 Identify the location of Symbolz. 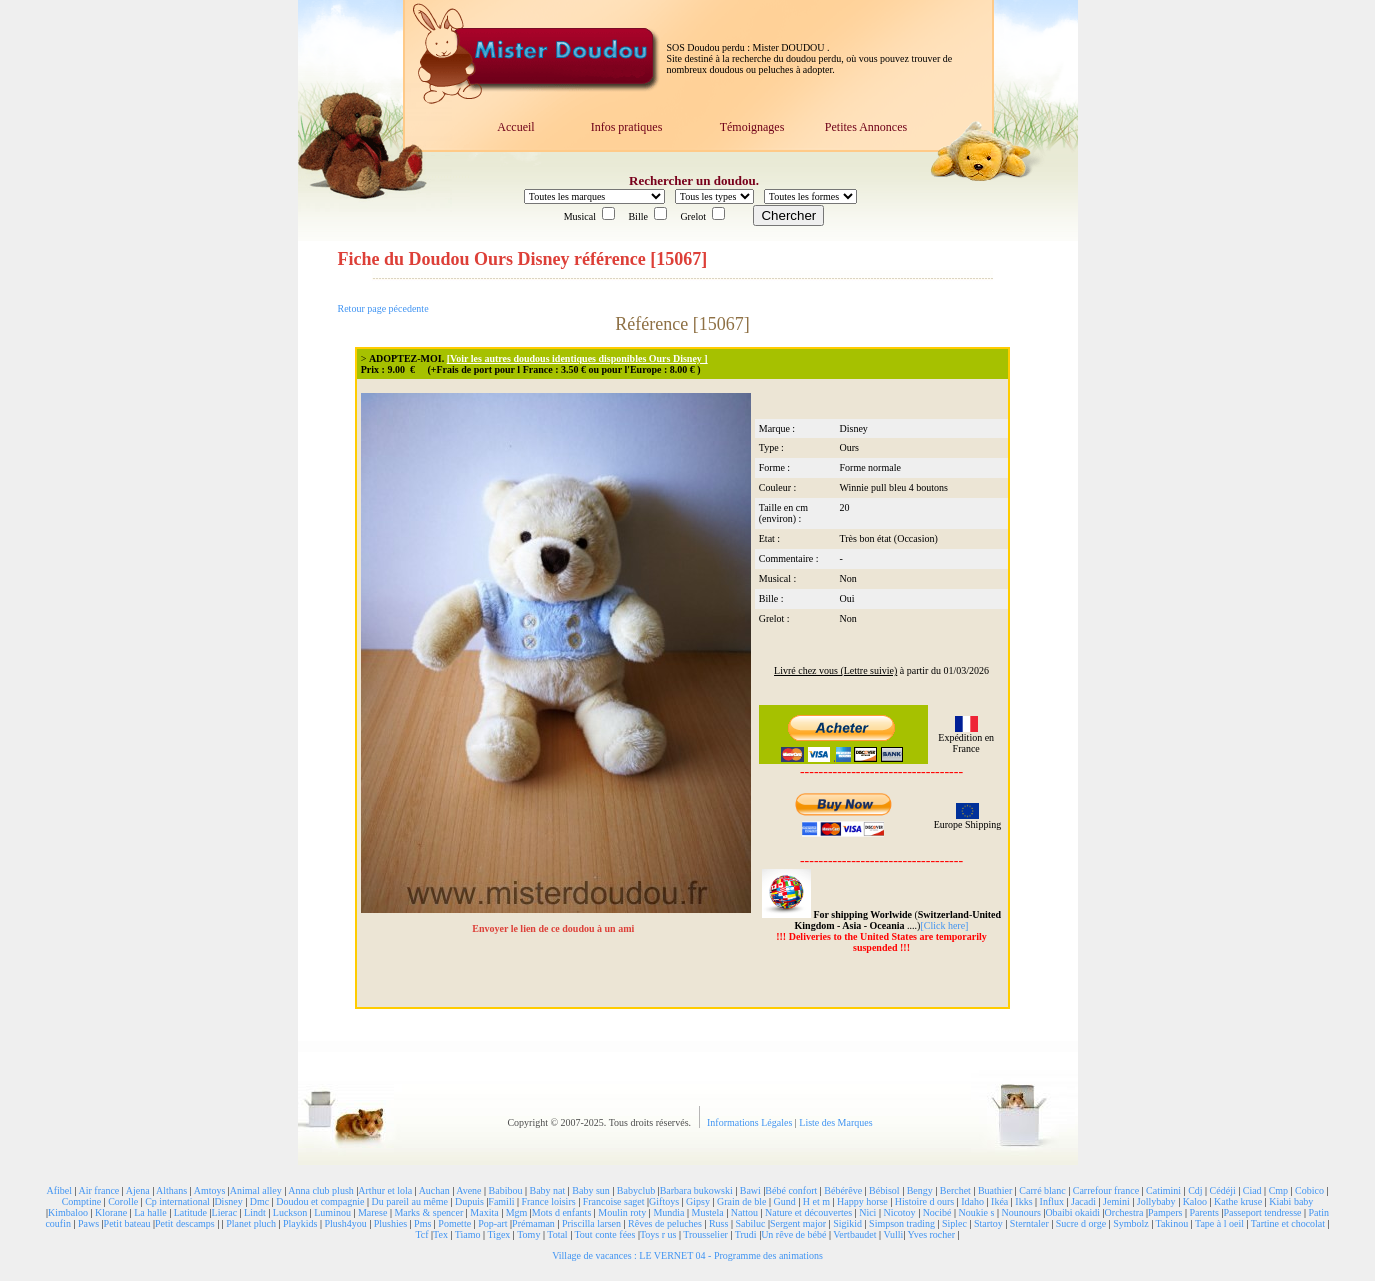
(1131, 1223).